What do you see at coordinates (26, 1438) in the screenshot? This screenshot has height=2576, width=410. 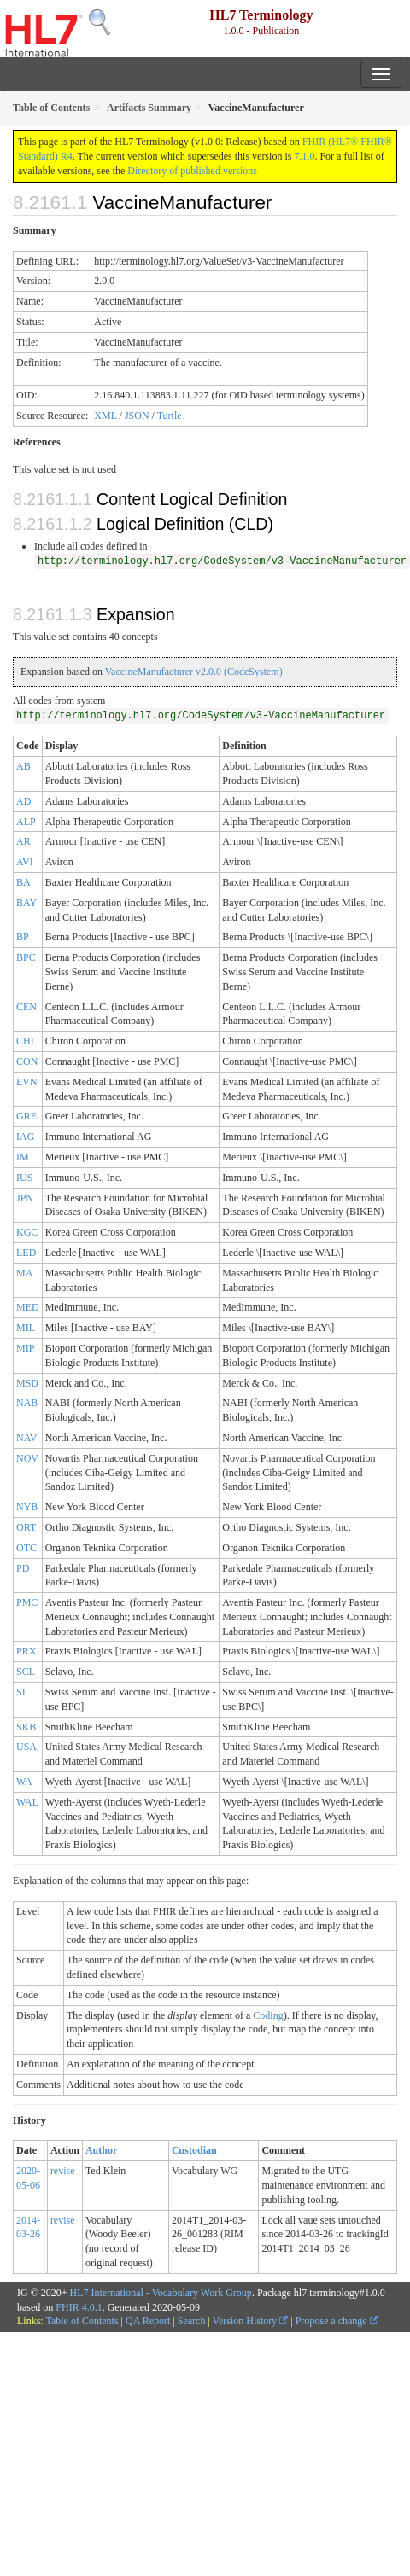 I see `NAV` at bounding box center [26, 1438].